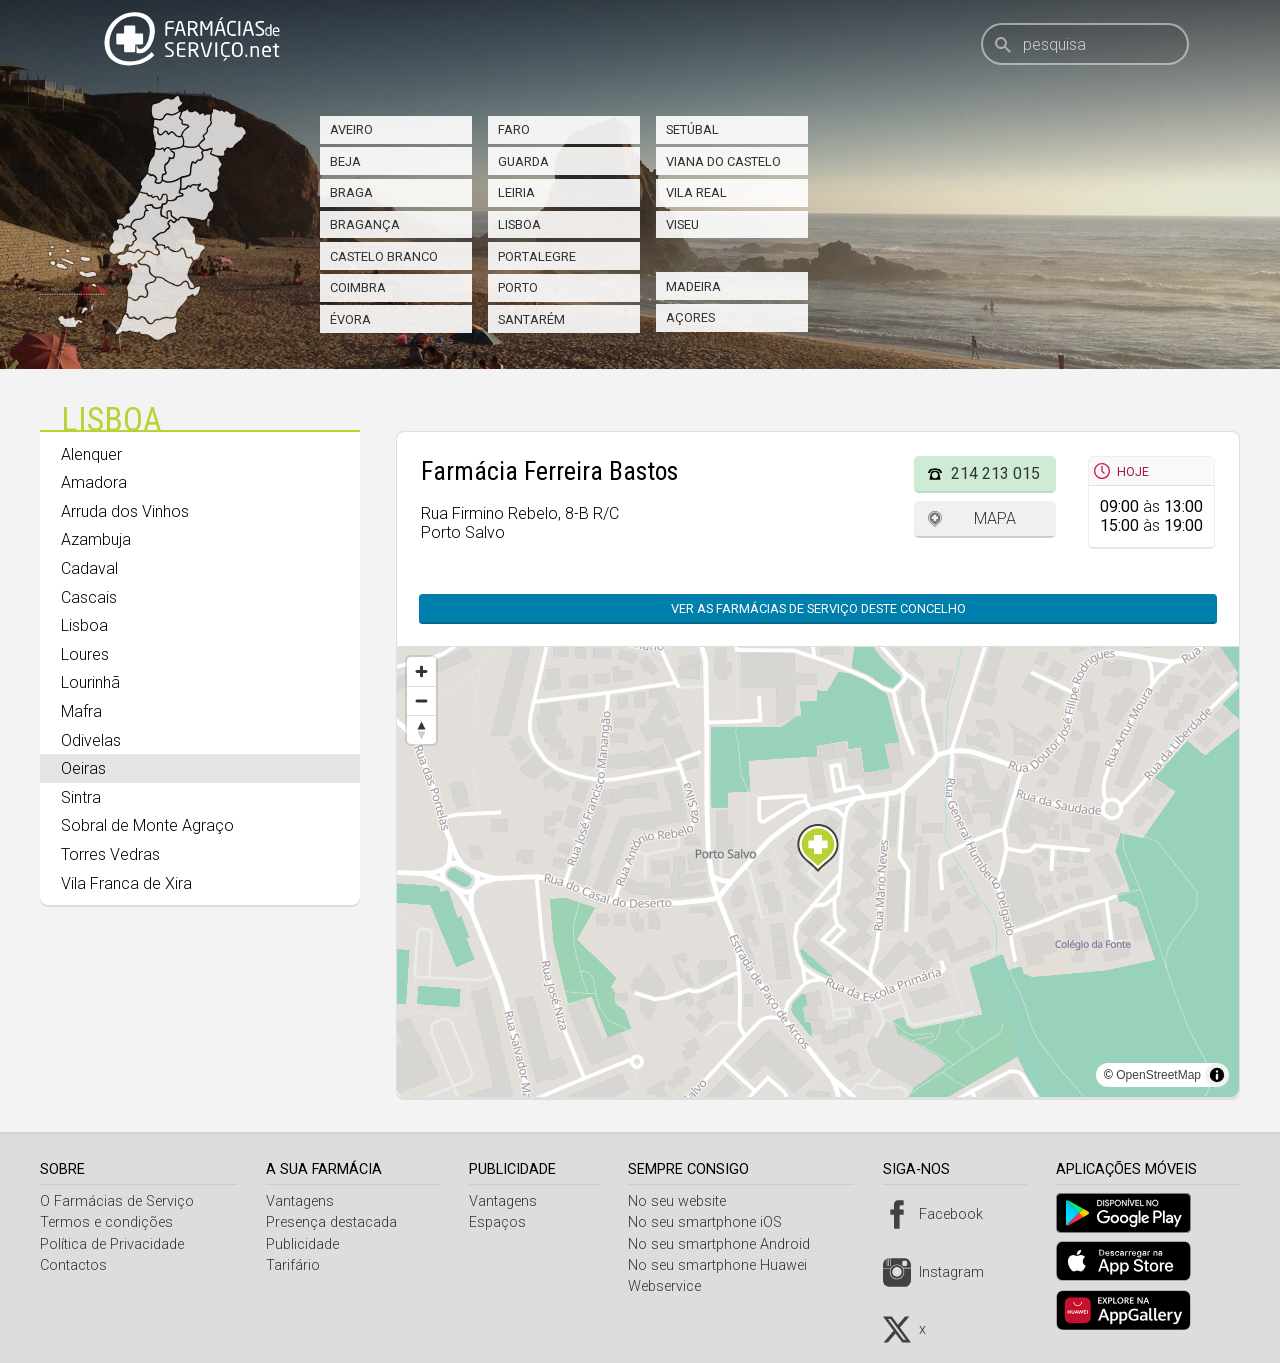 This screenshot has height=1363, width=1280. Describe the element at coordinates (690, 317) in the screenshot. I see `Açores` at that location.